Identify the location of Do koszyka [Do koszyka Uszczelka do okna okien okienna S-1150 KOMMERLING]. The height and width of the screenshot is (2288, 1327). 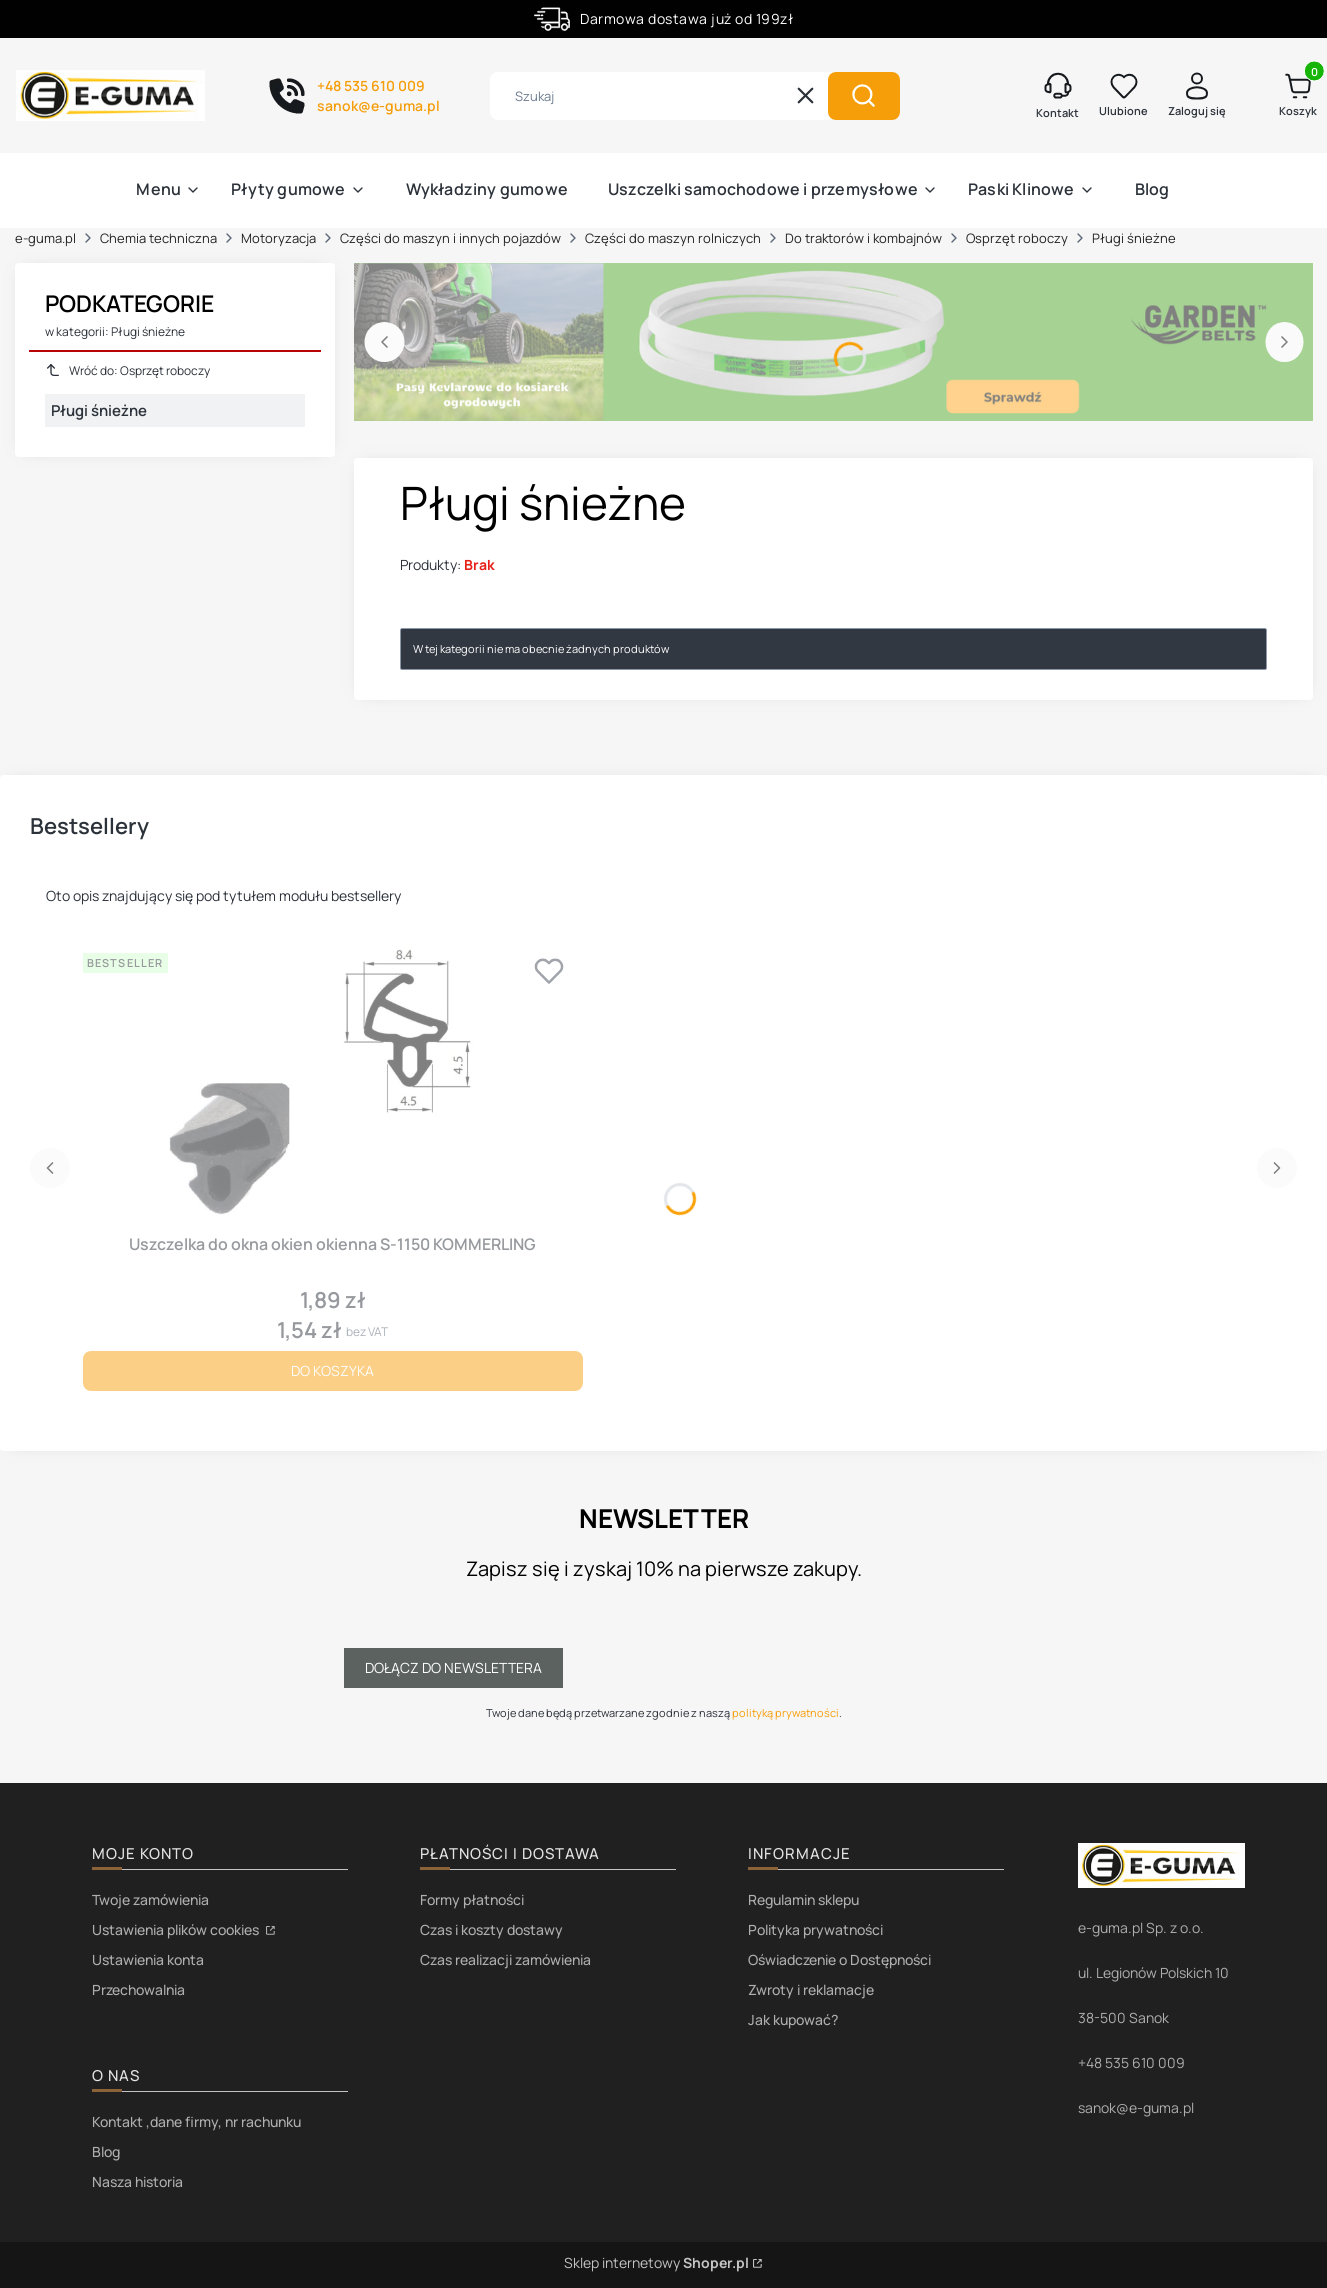
(332, 1370).